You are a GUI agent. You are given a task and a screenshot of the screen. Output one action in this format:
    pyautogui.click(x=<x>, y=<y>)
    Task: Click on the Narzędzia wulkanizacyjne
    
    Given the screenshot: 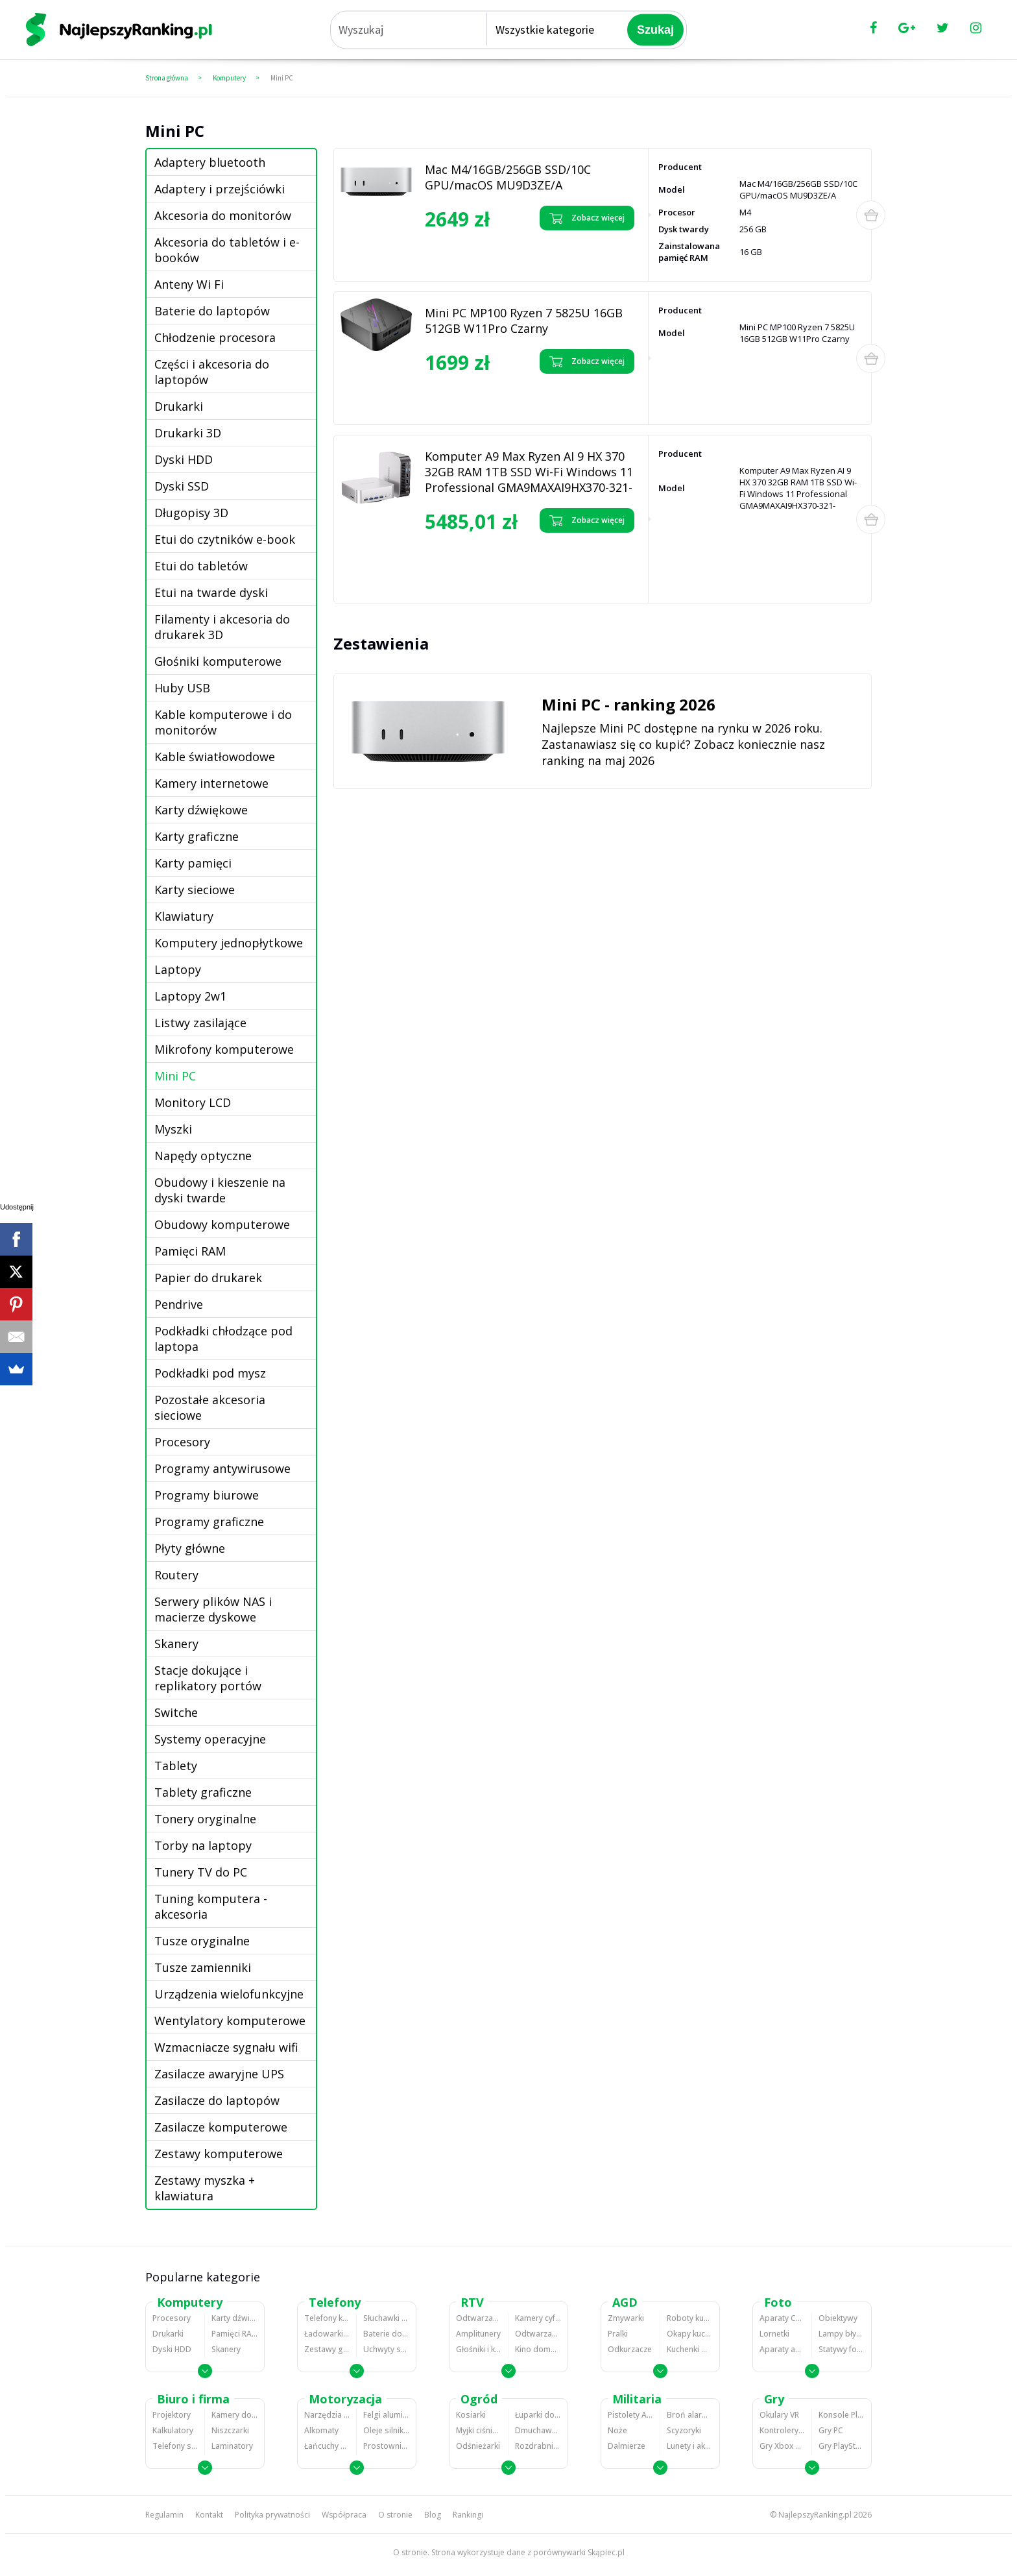 What is the action you would take?
    pyautogui.click(x=327, y=2414)
    